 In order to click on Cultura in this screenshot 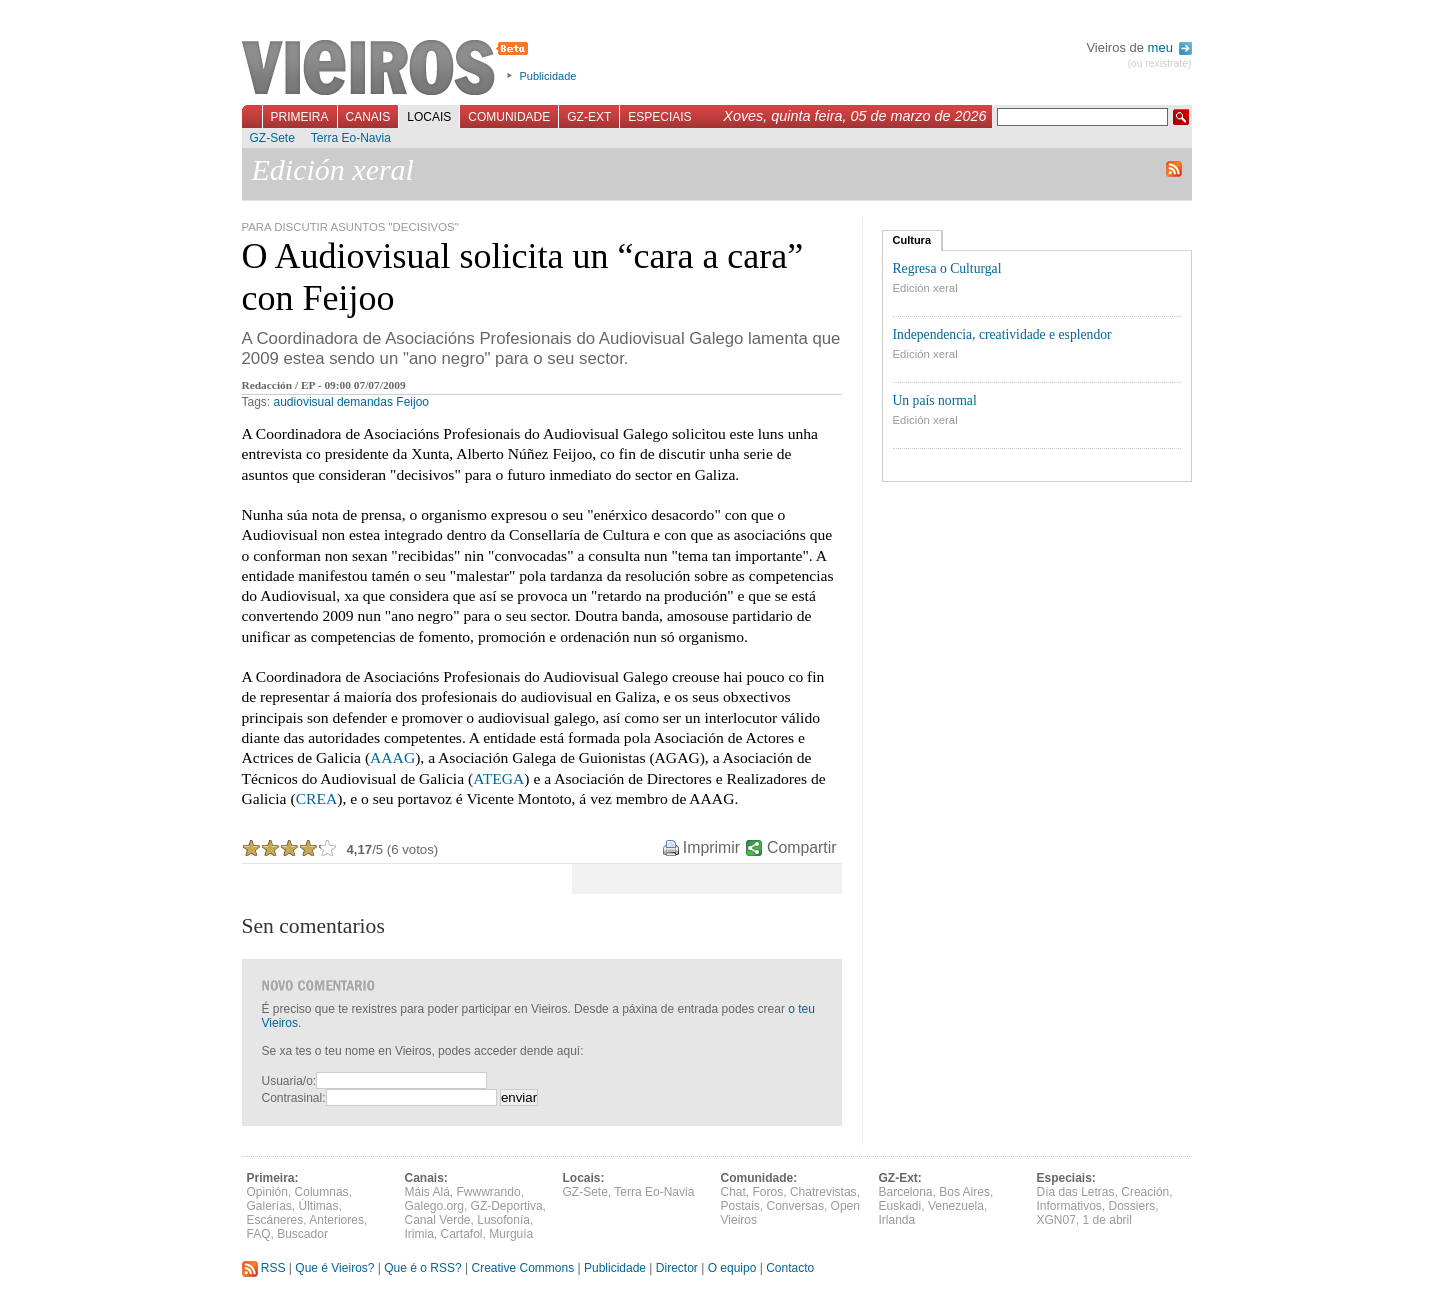, I will do `click(912, 240)`.